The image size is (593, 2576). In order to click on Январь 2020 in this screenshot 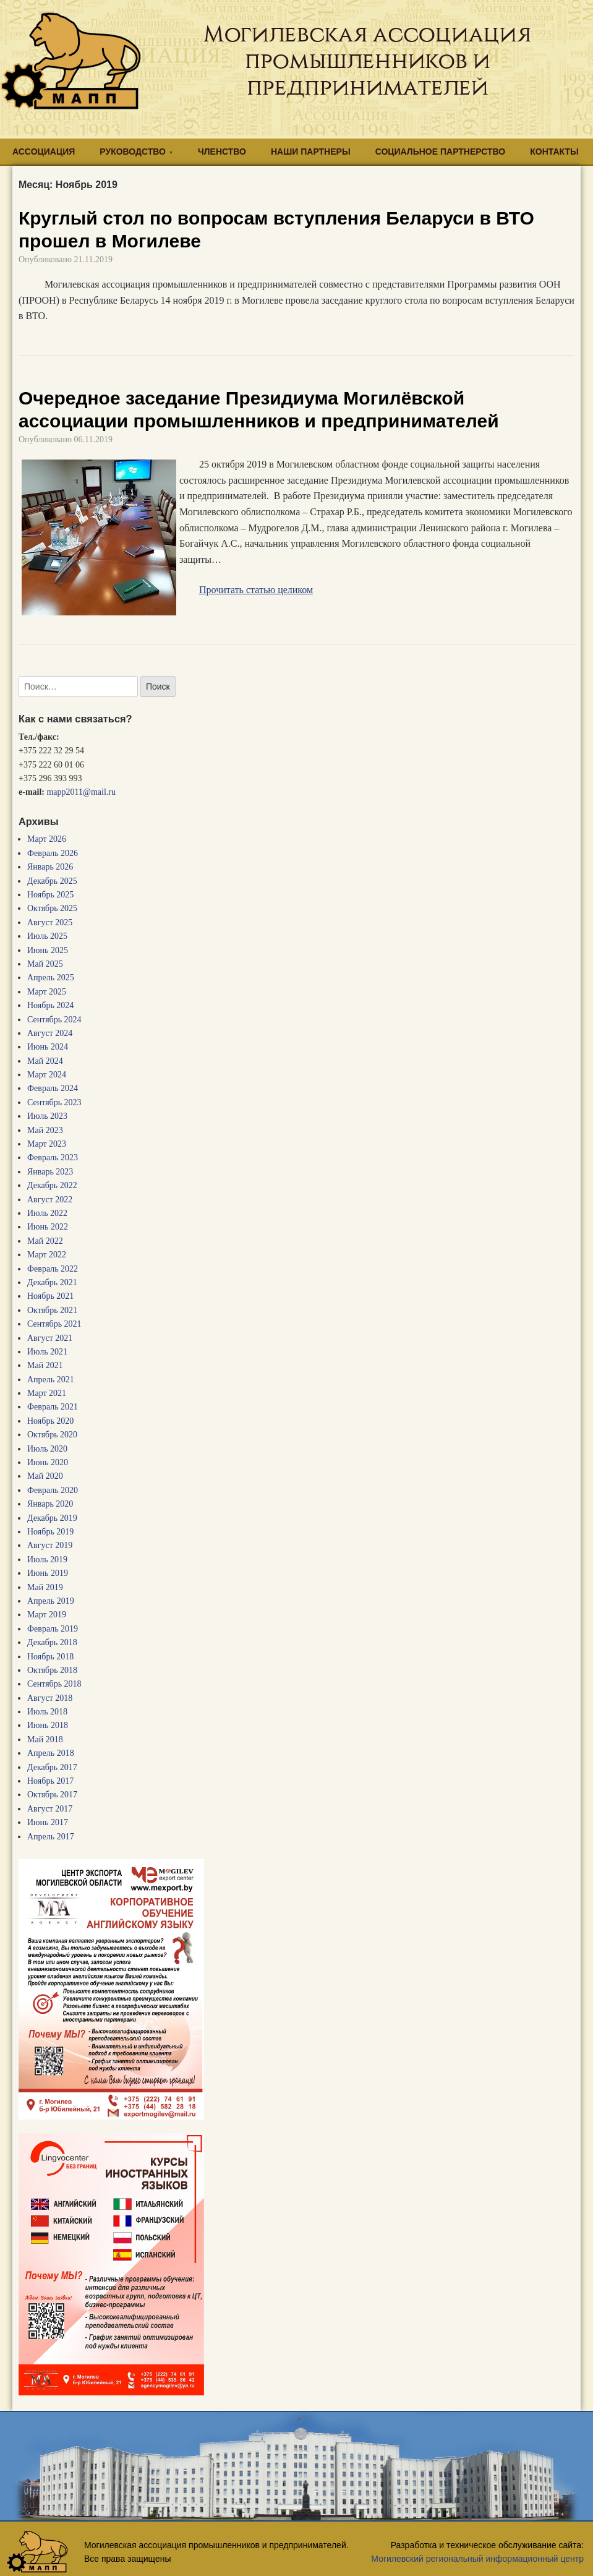, I will do `click(50, 1503)`.